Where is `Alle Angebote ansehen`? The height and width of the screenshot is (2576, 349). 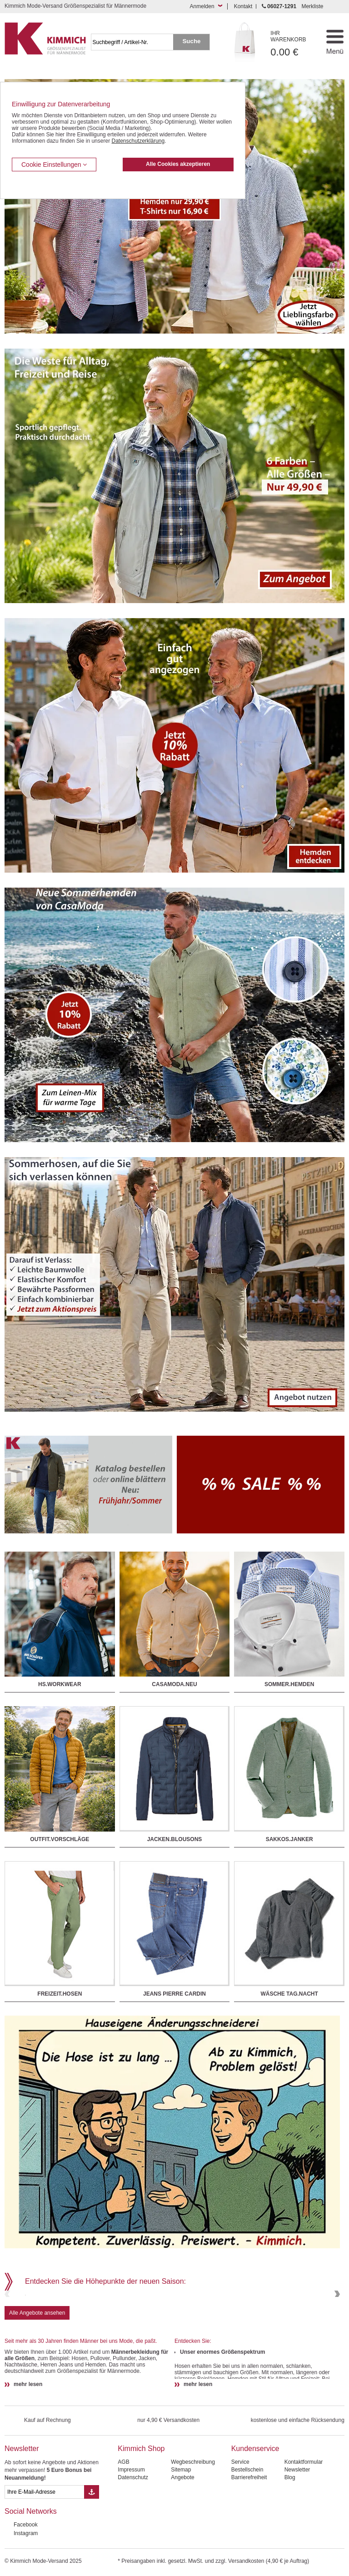 Alle Angebote ansehen is located at coordinates (37, 2378).